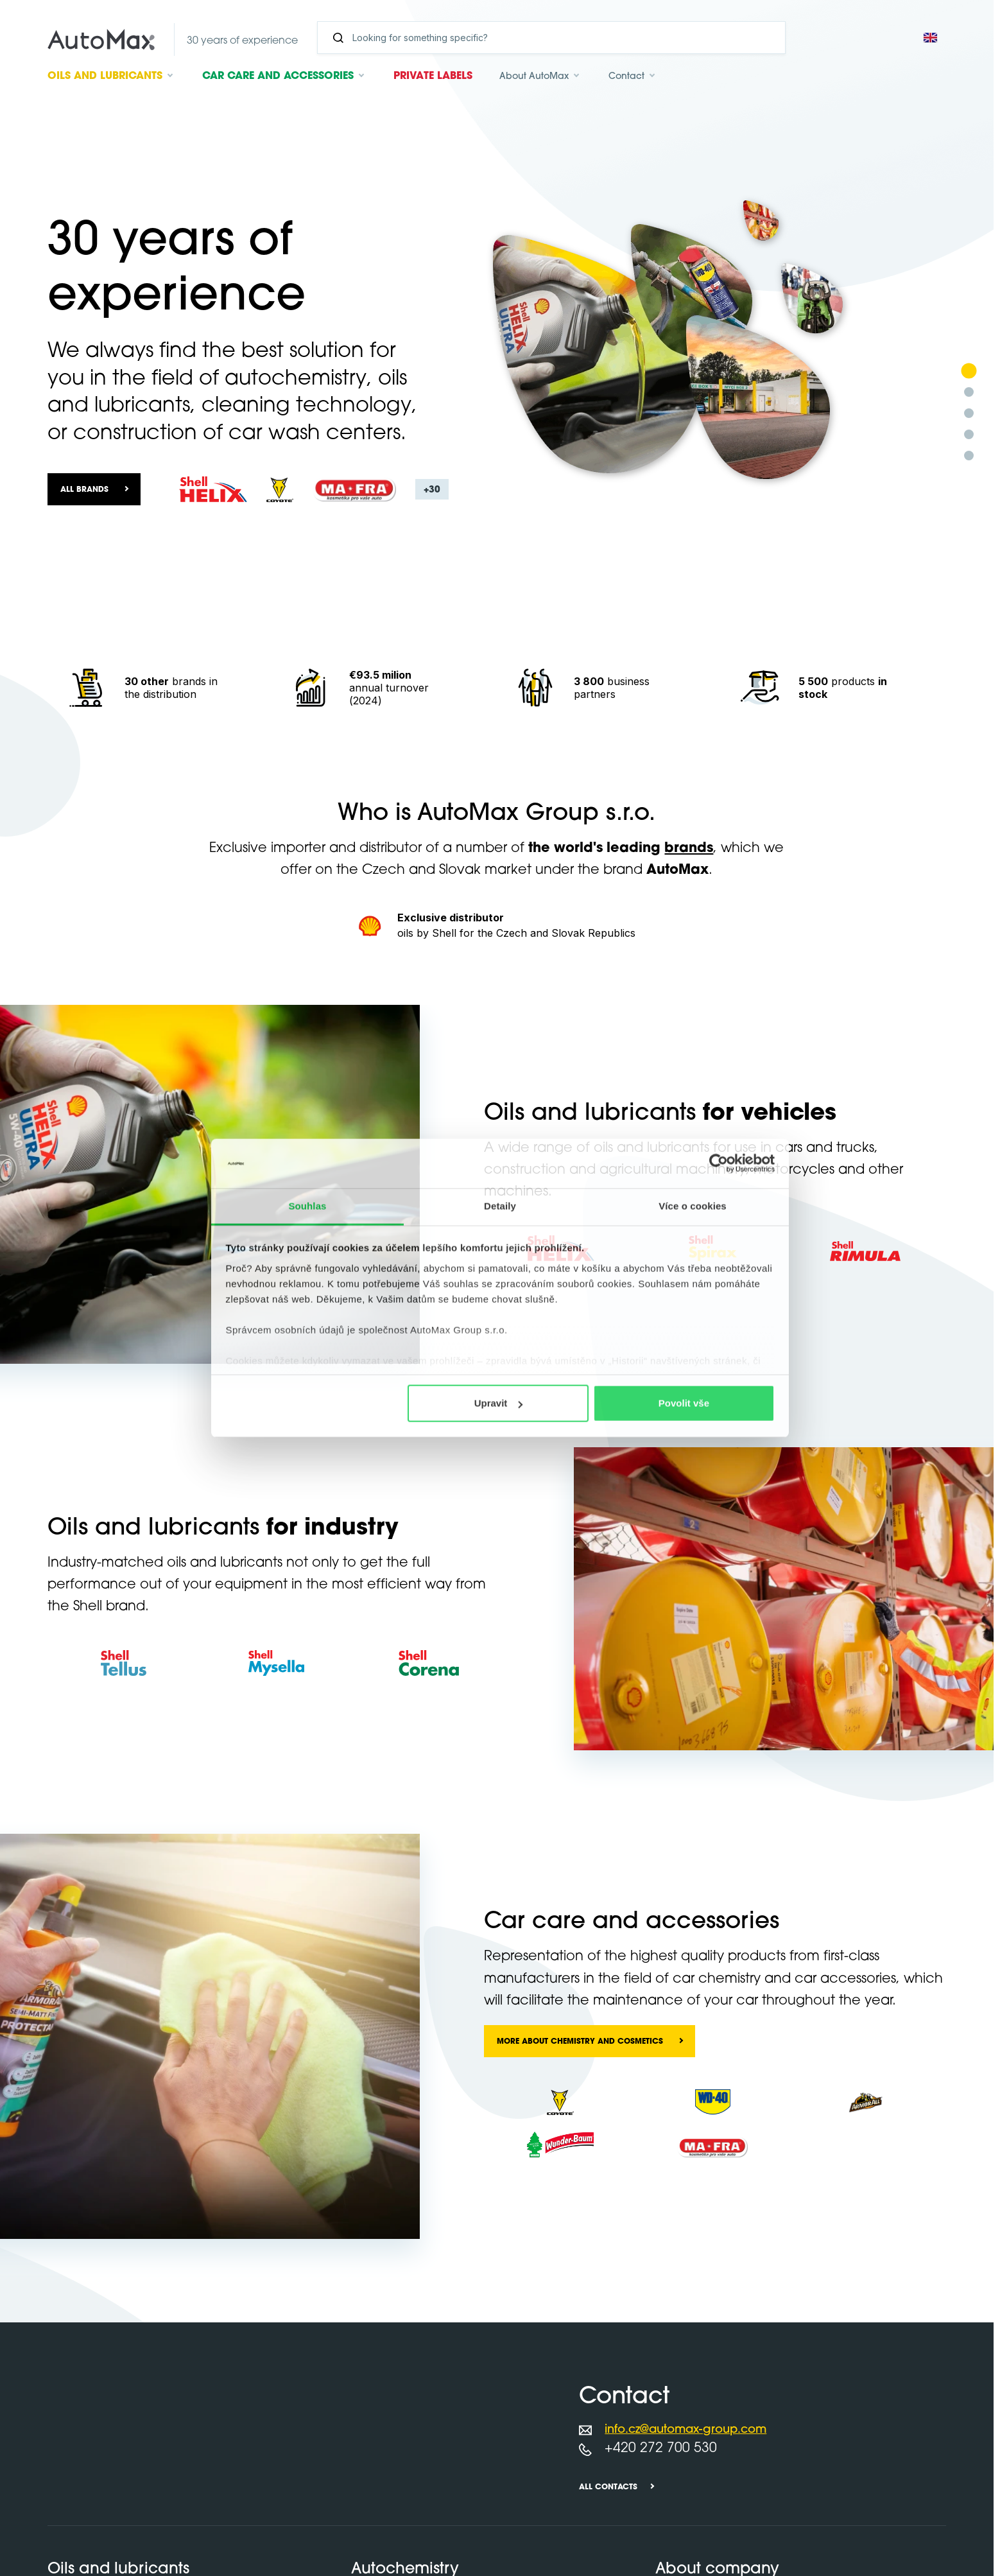 The image size is (1000, 2576). I want to click on Car care, so click(278, 76).